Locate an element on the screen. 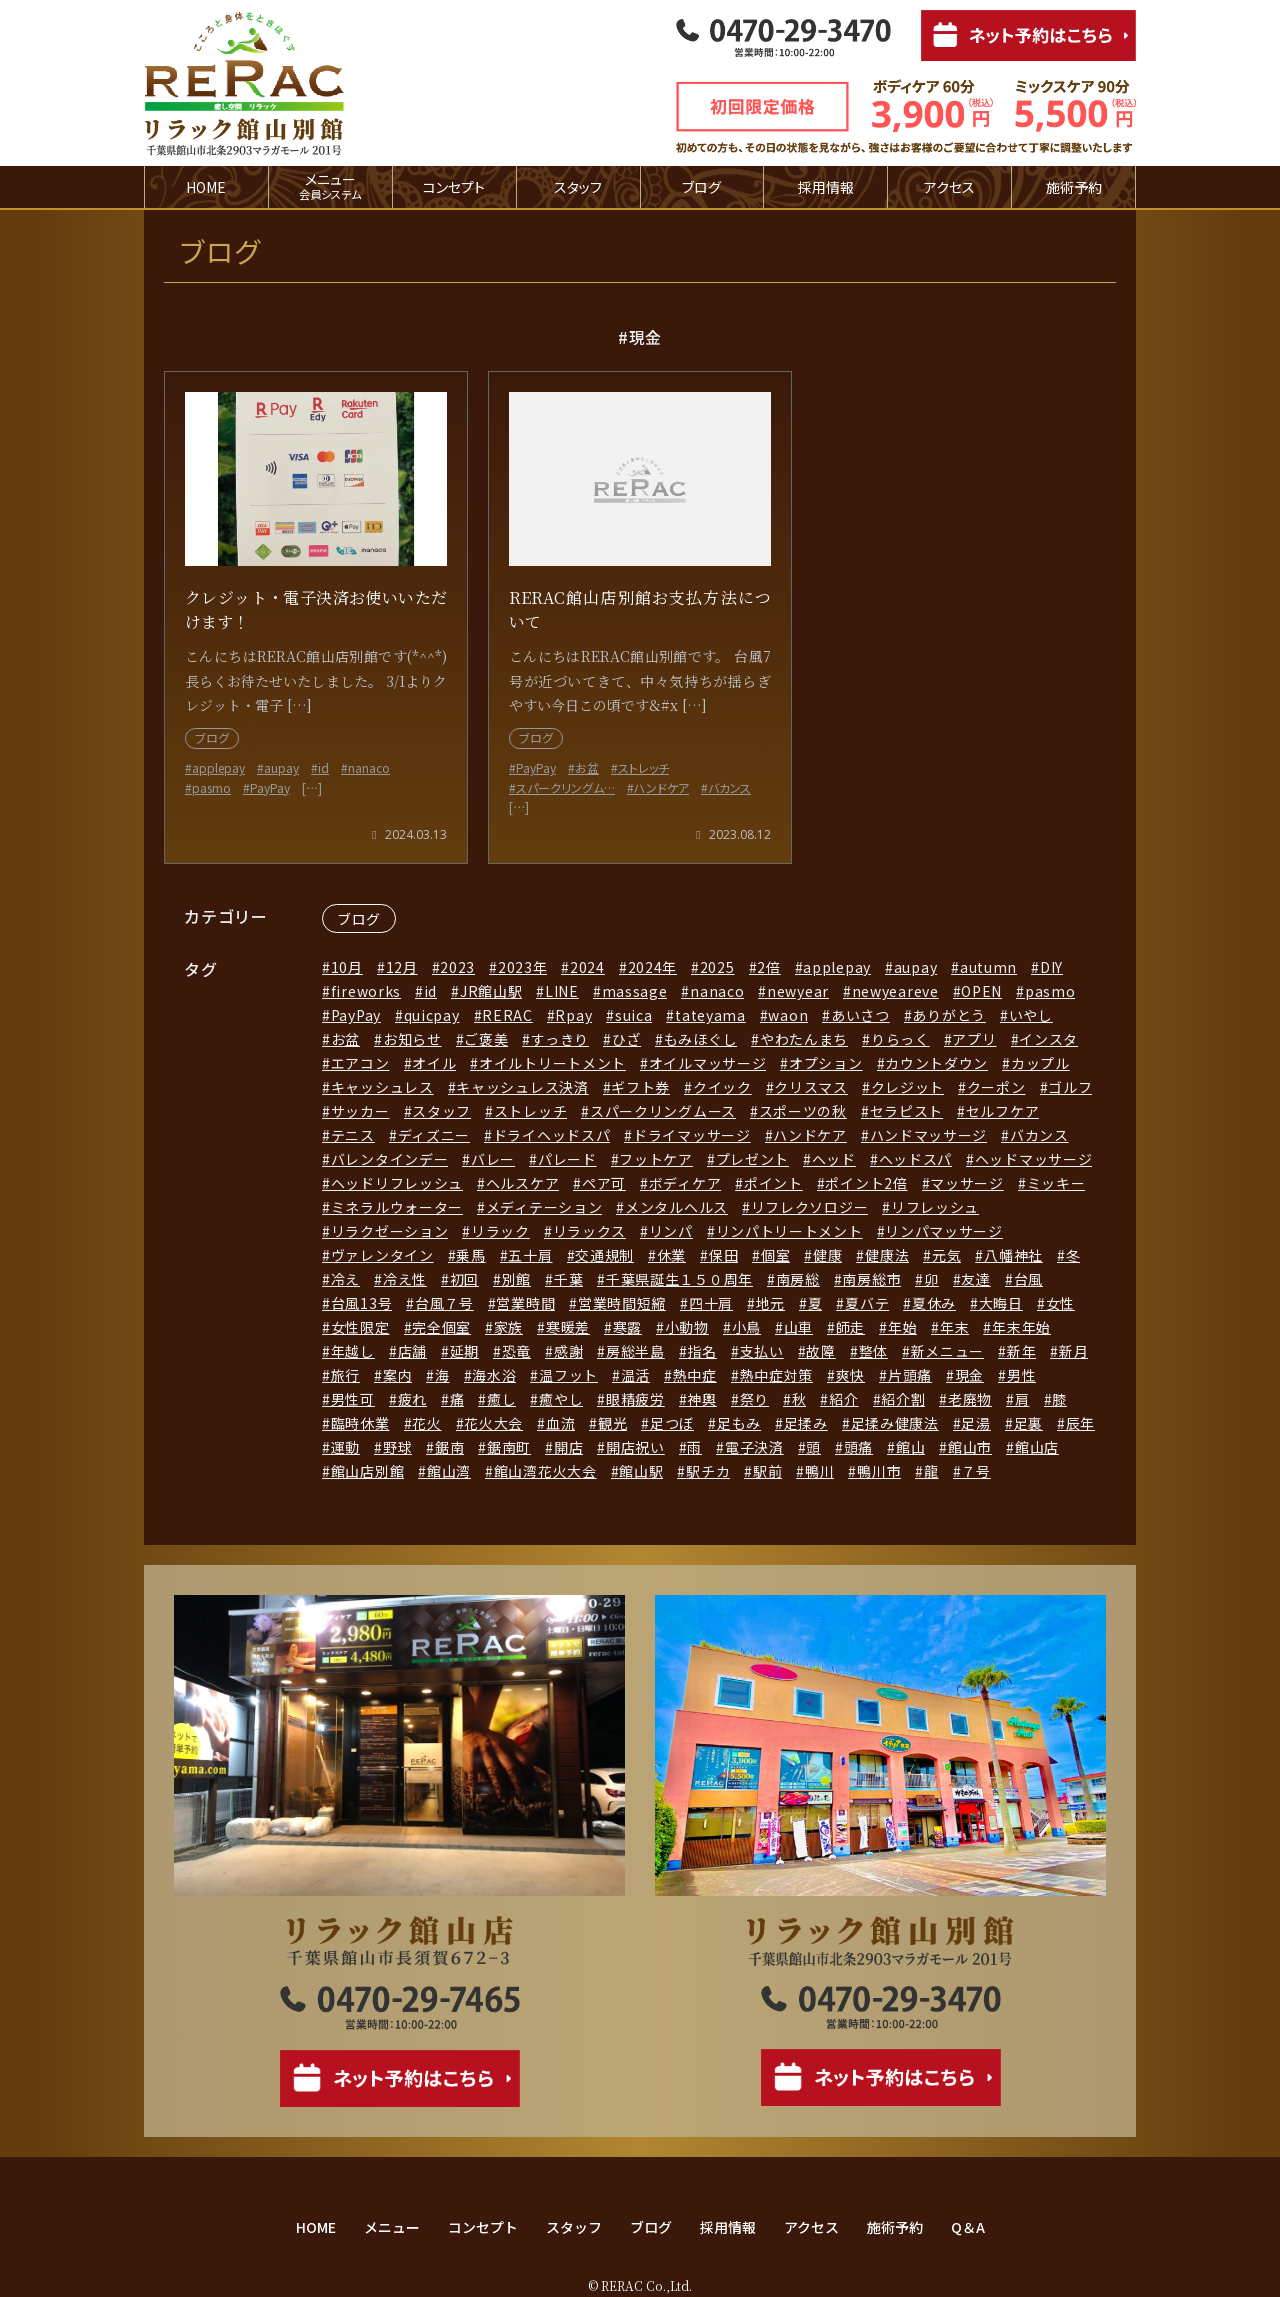 This screenshot has height=2297, width=1280. ヘッド is located at coordinates (834, 1159).